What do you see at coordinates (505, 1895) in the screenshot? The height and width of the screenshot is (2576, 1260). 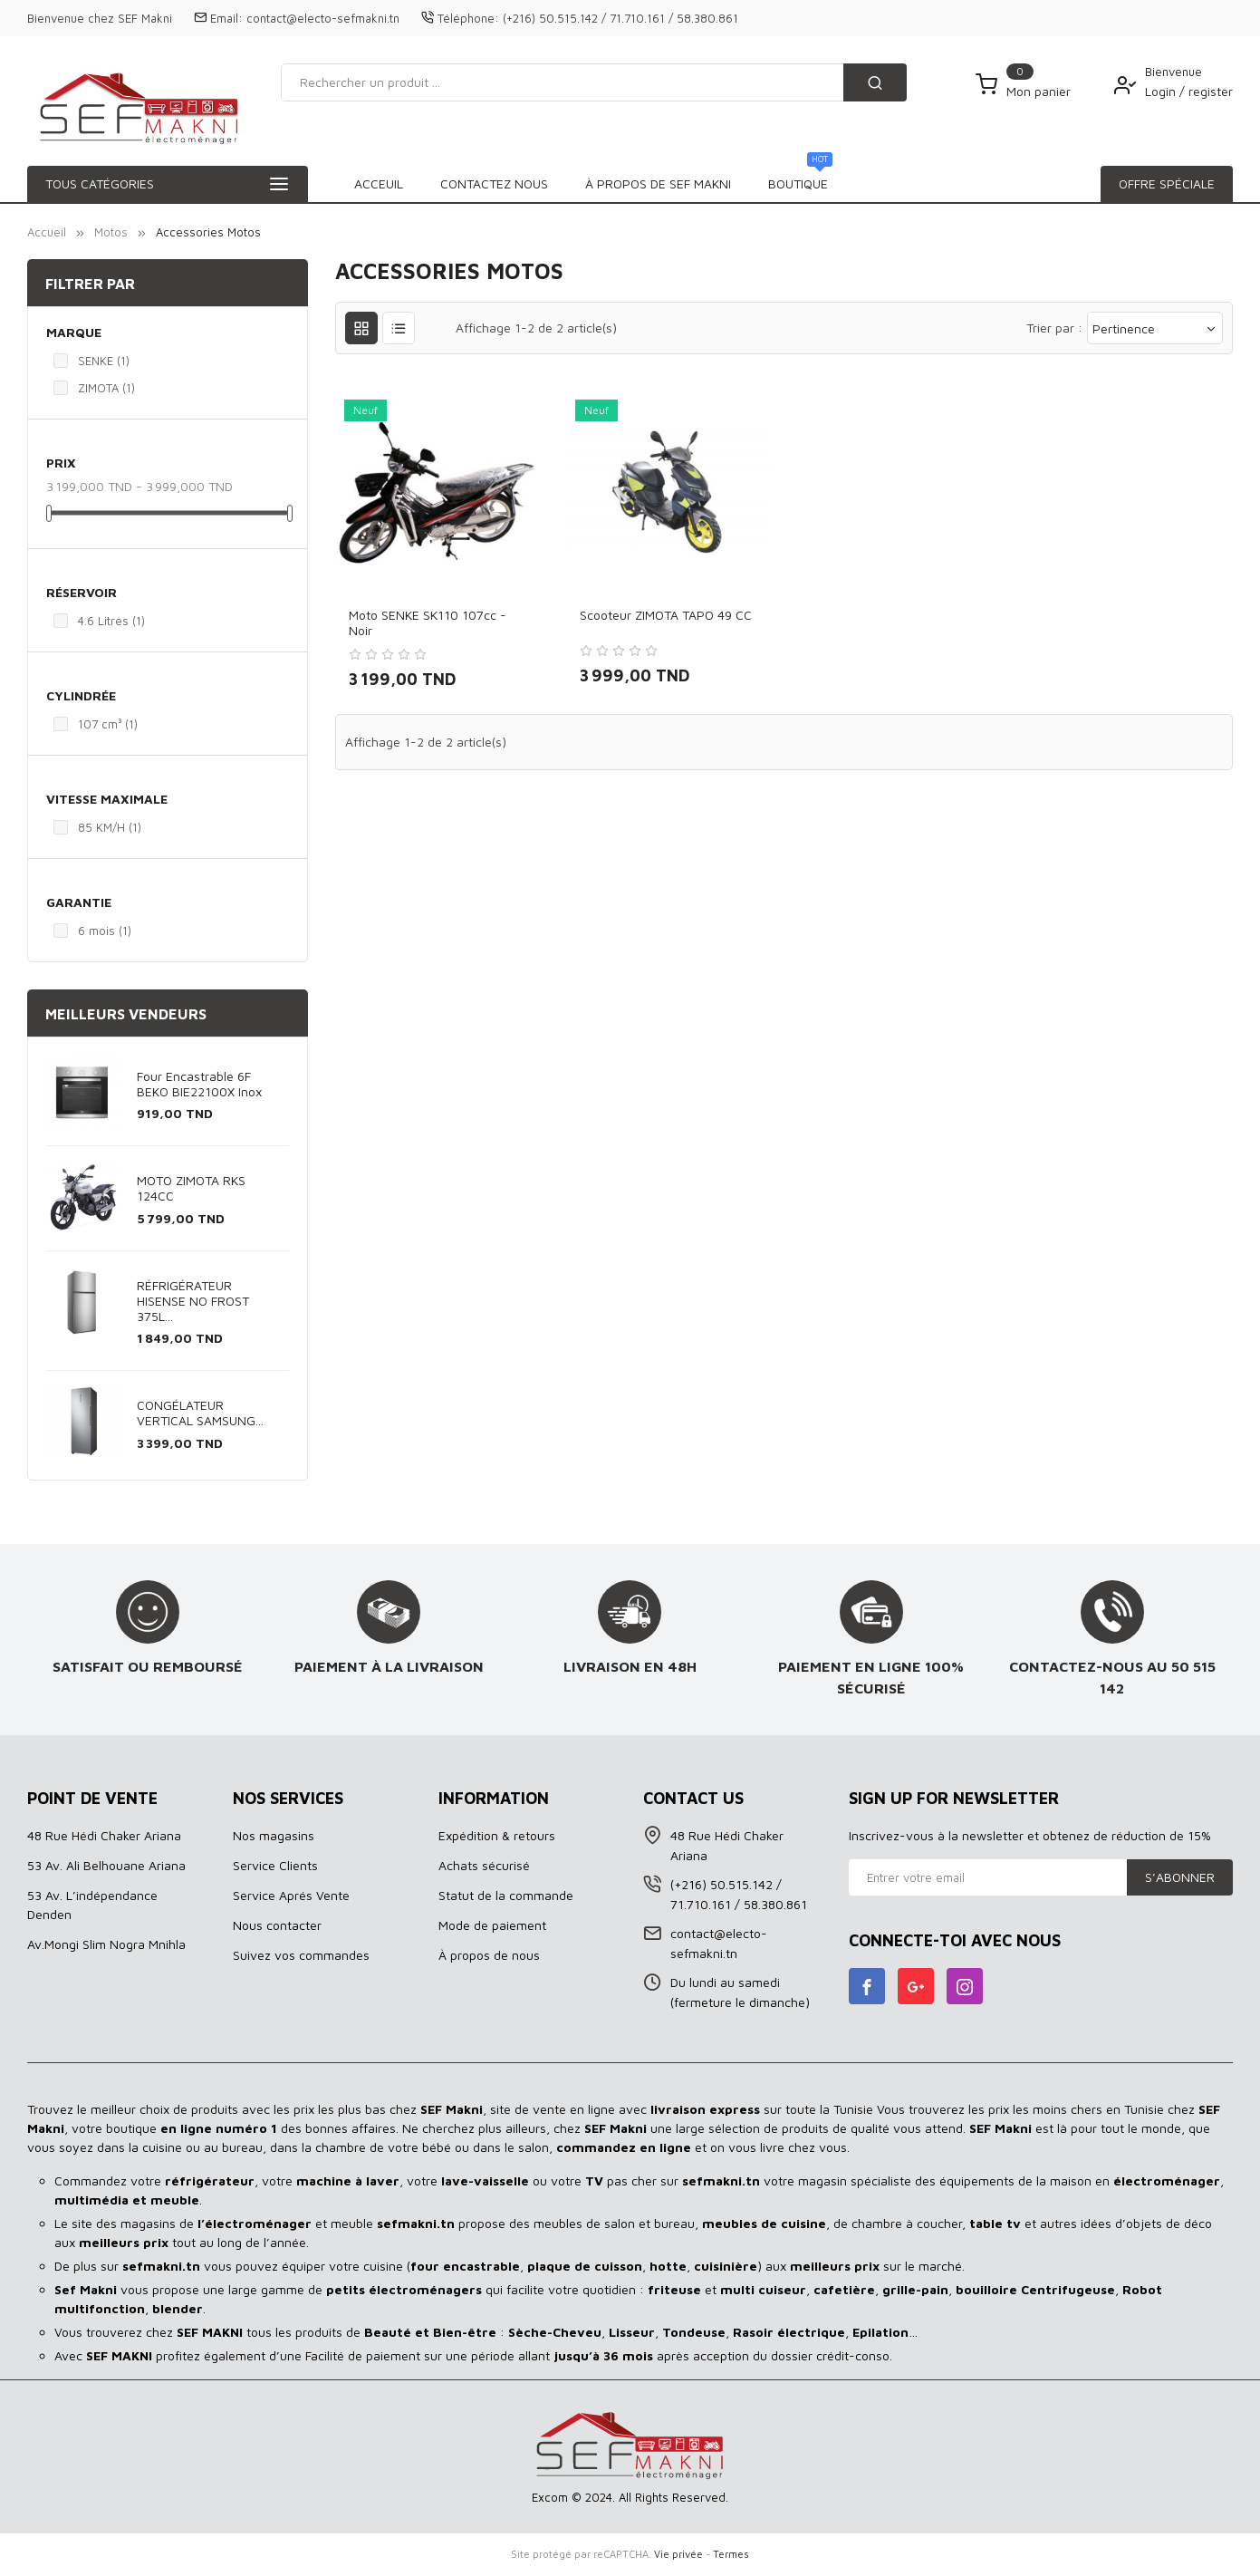 I see `Statut de la commande` at bounding box center [505, 1895].